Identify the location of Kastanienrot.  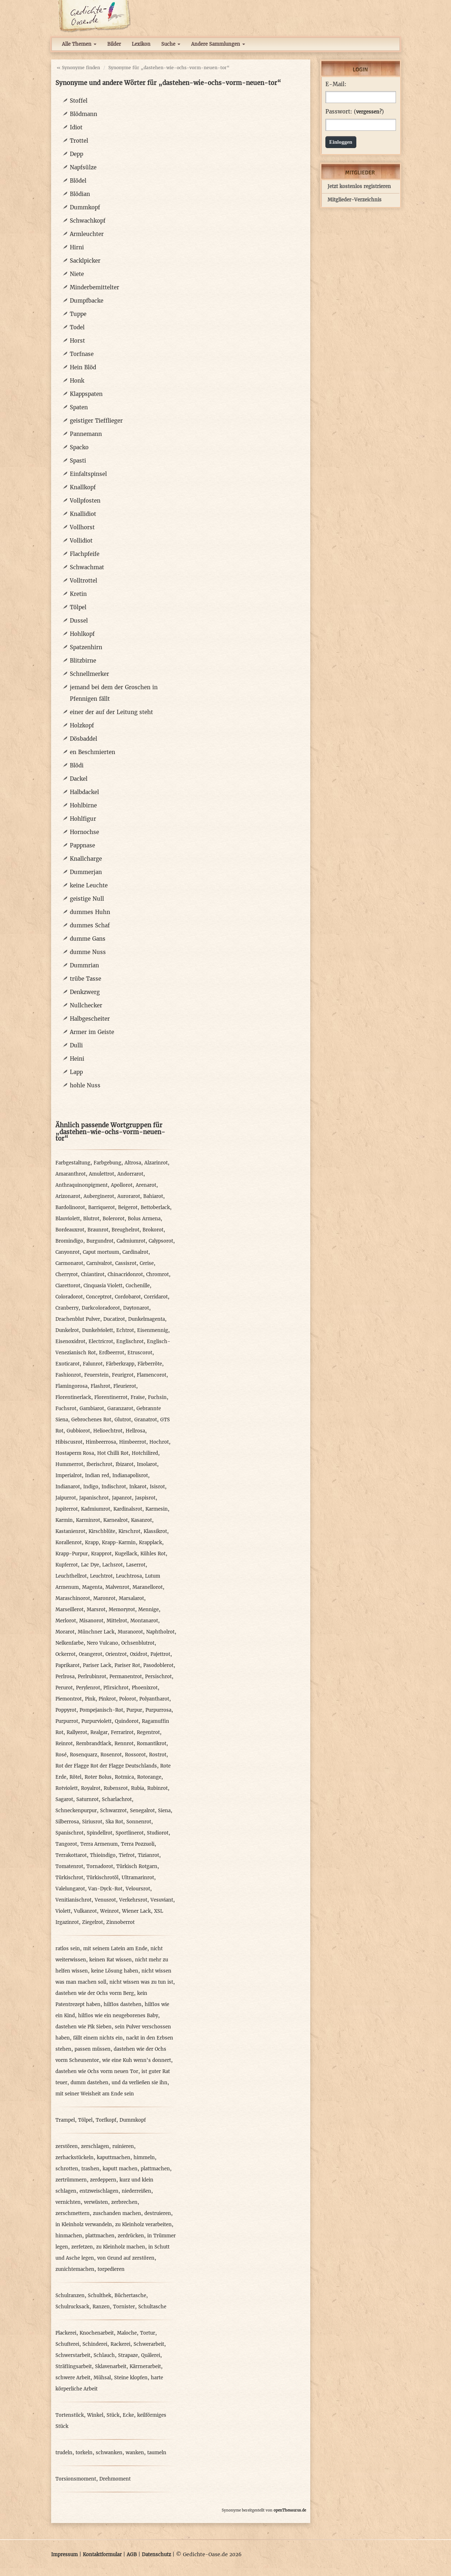
(70, 1531).